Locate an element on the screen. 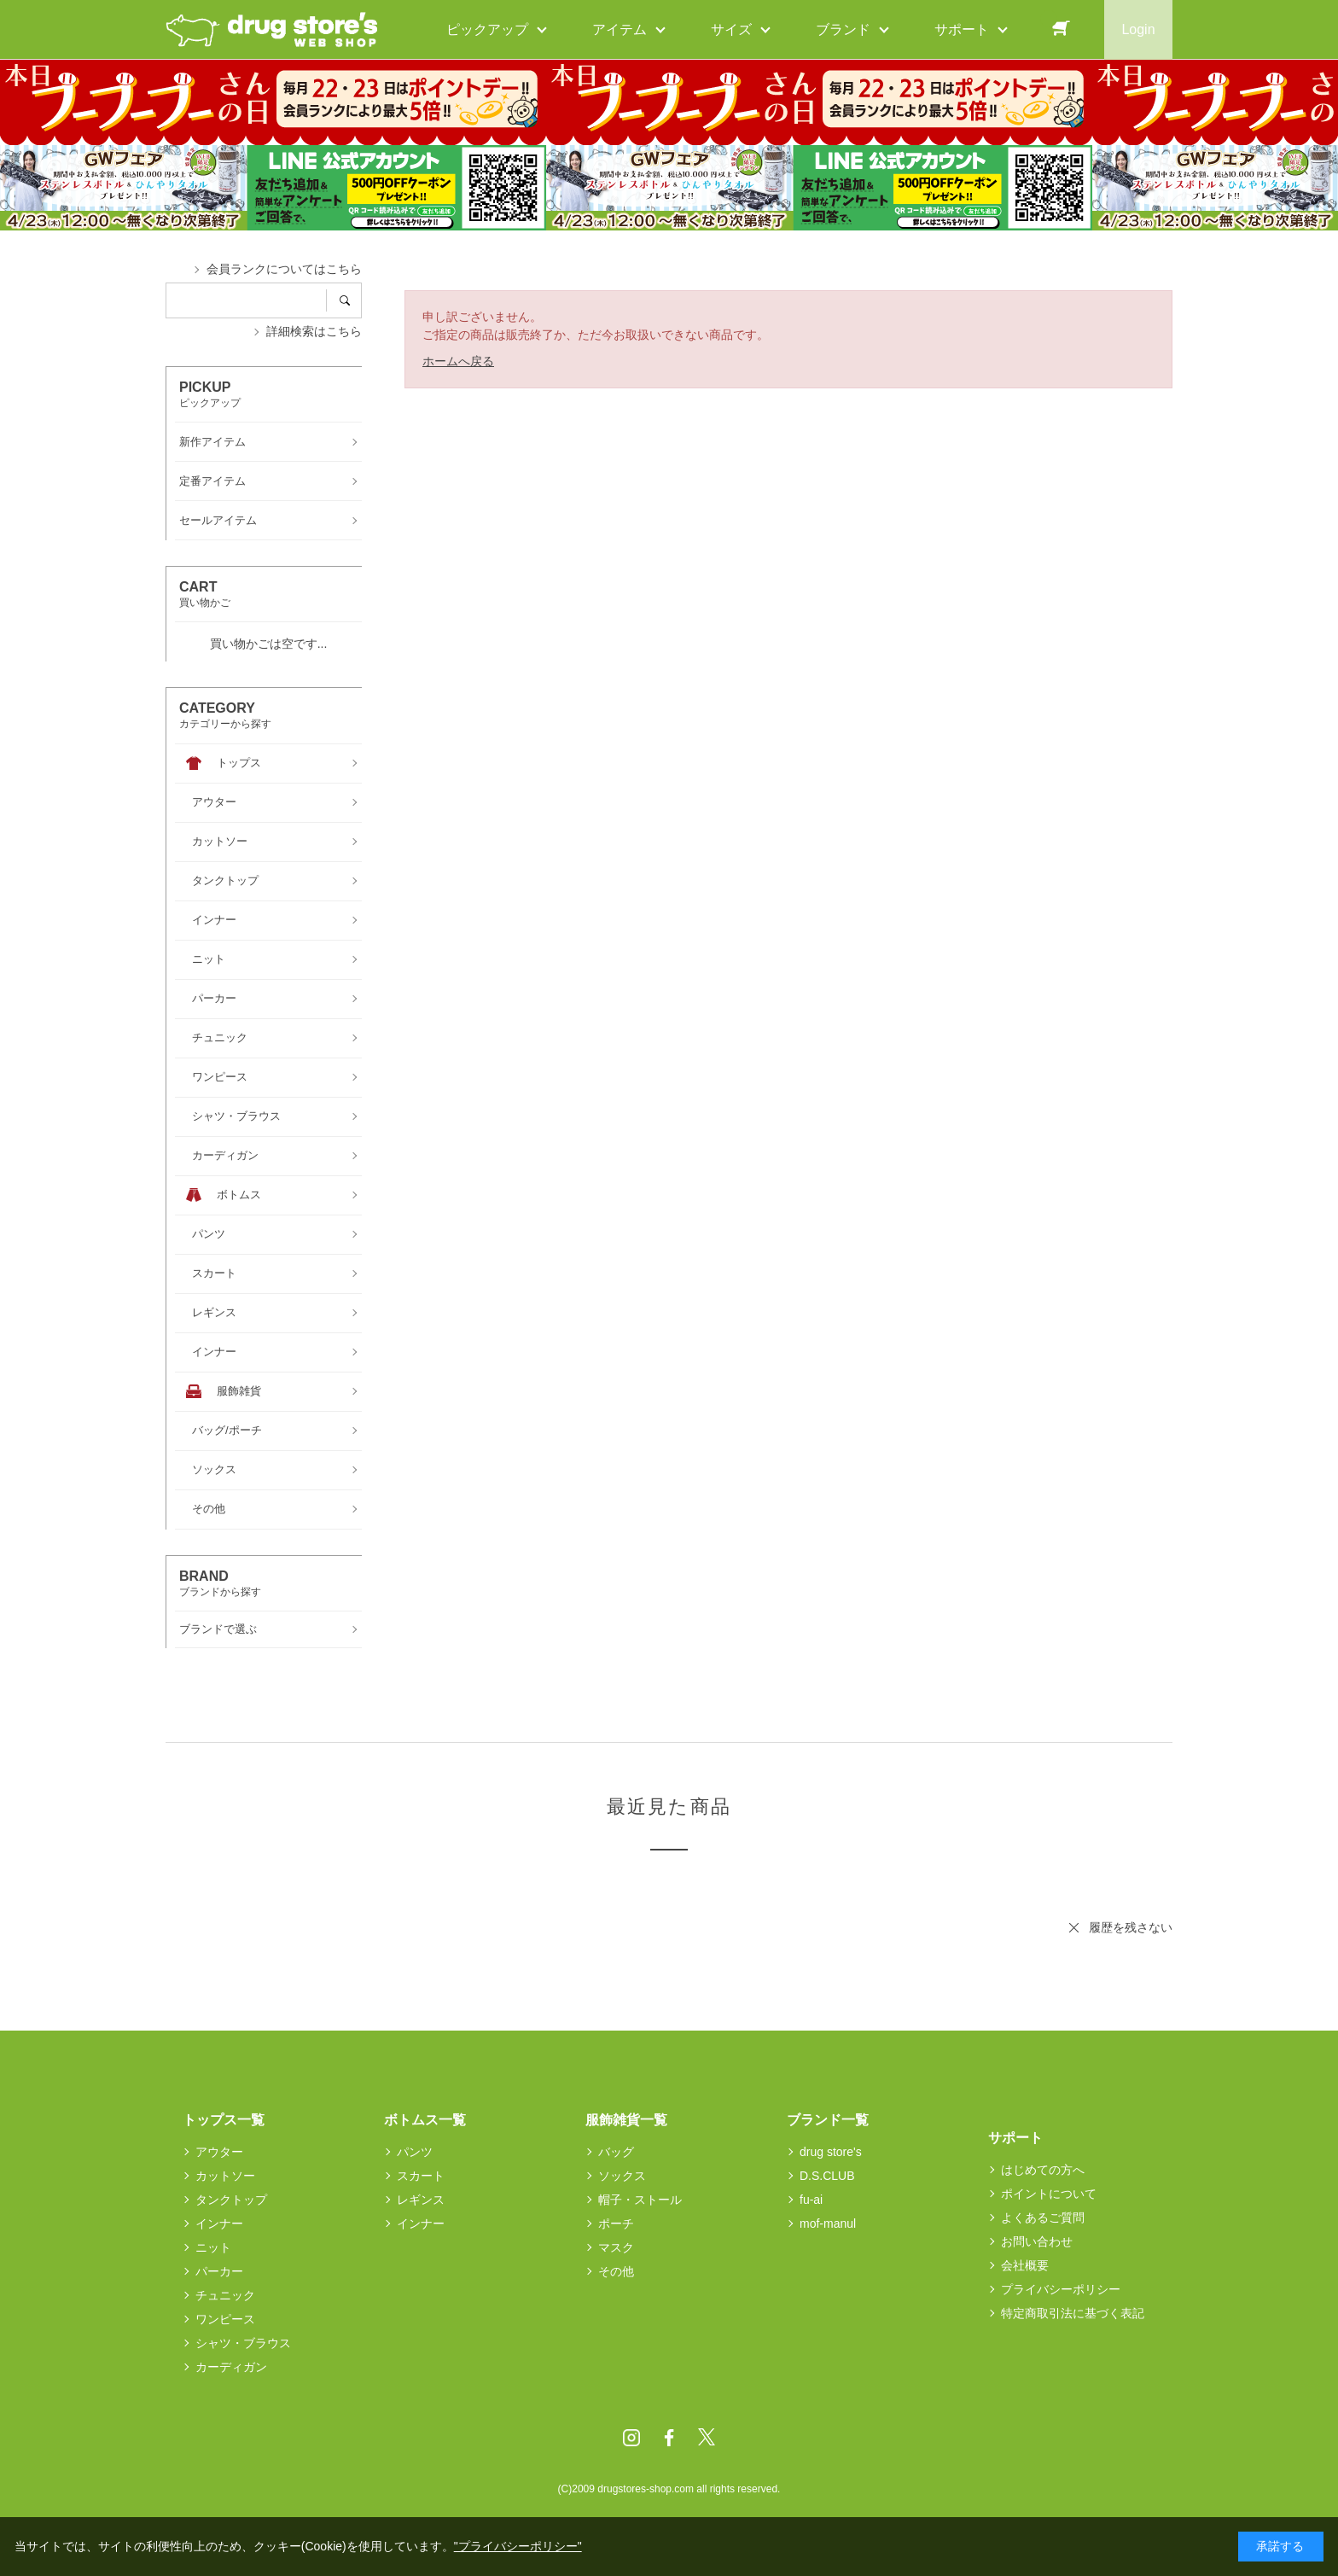 This screenshot has width=1338, height=2576. トップス一覧 is located at coordinates (224, 2120).